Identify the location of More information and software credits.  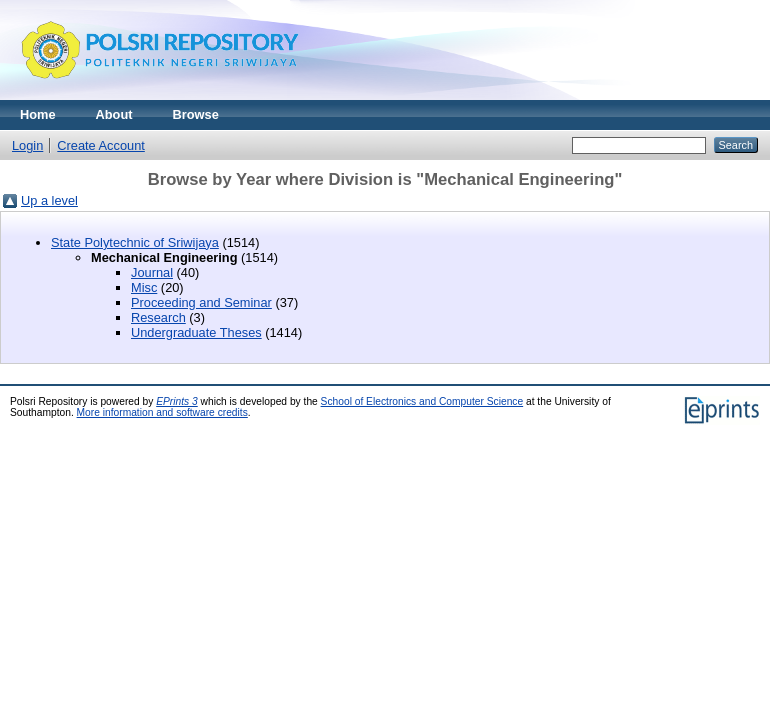
(162, 412).